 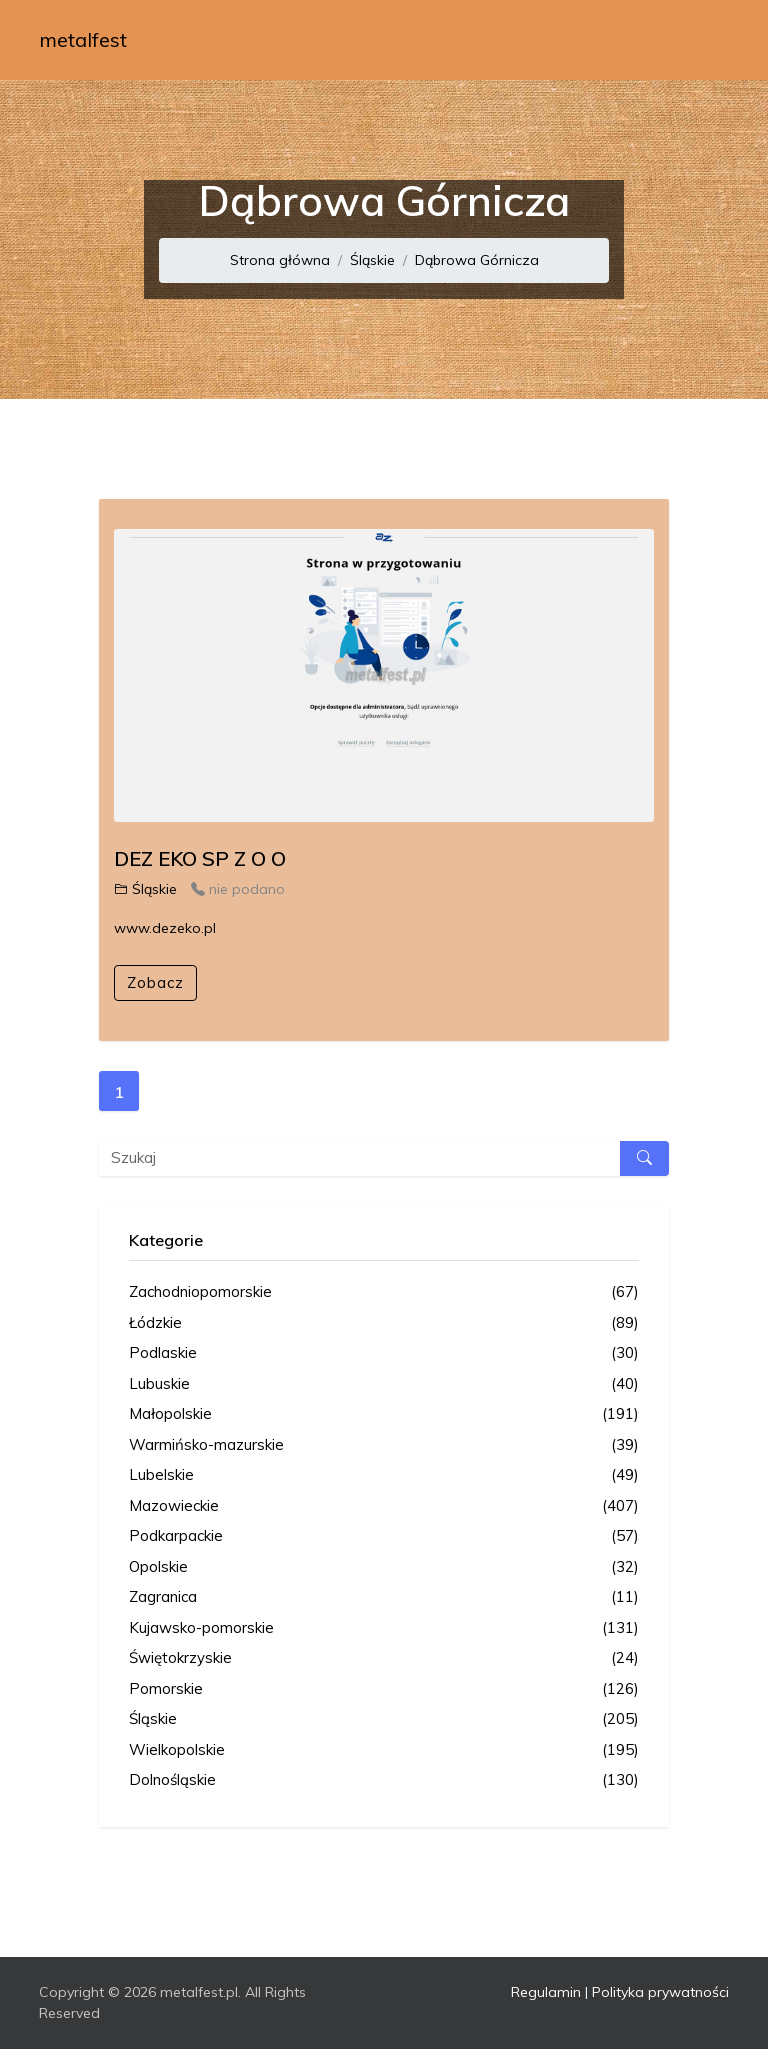 I want to click on Dąbrowa Górnicza, so click(x=477, y=260).